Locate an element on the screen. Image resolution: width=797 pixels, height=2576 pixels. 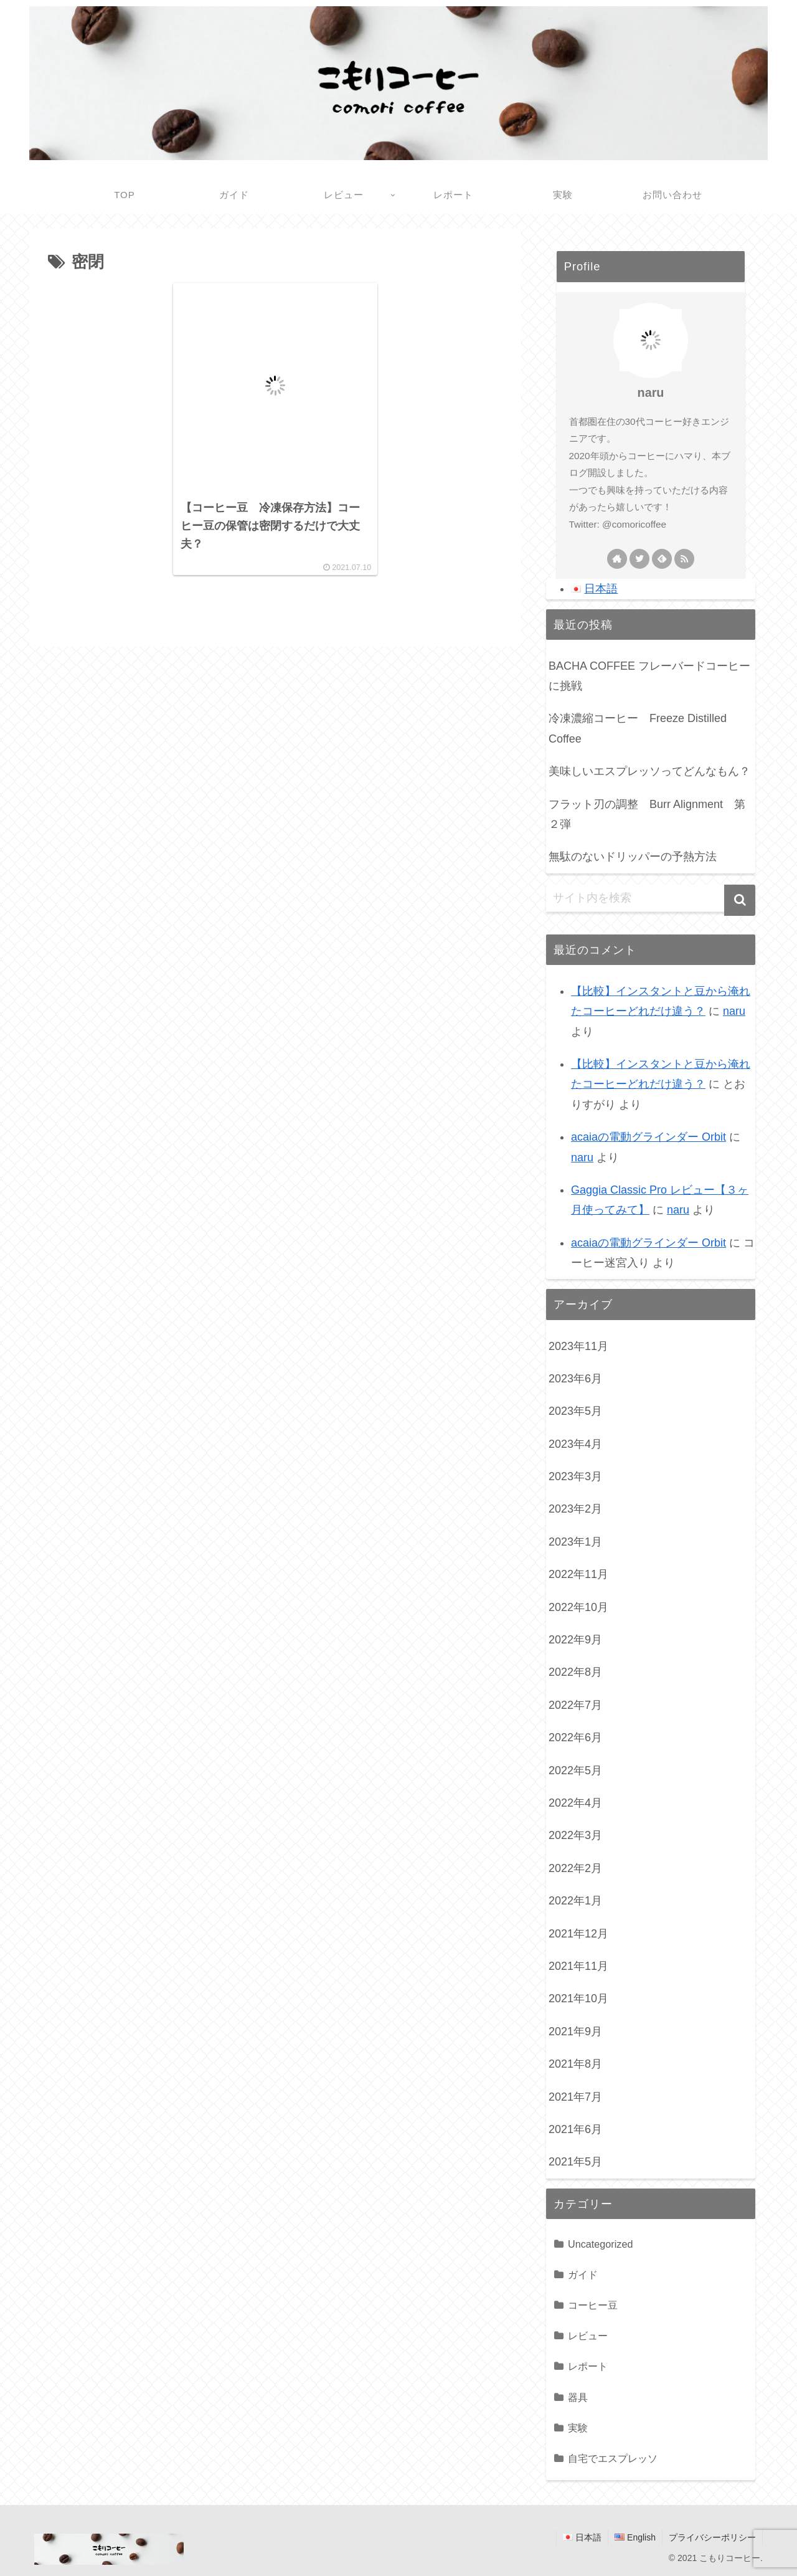
コーヒー豆 is located at coordinates (593, 2305).